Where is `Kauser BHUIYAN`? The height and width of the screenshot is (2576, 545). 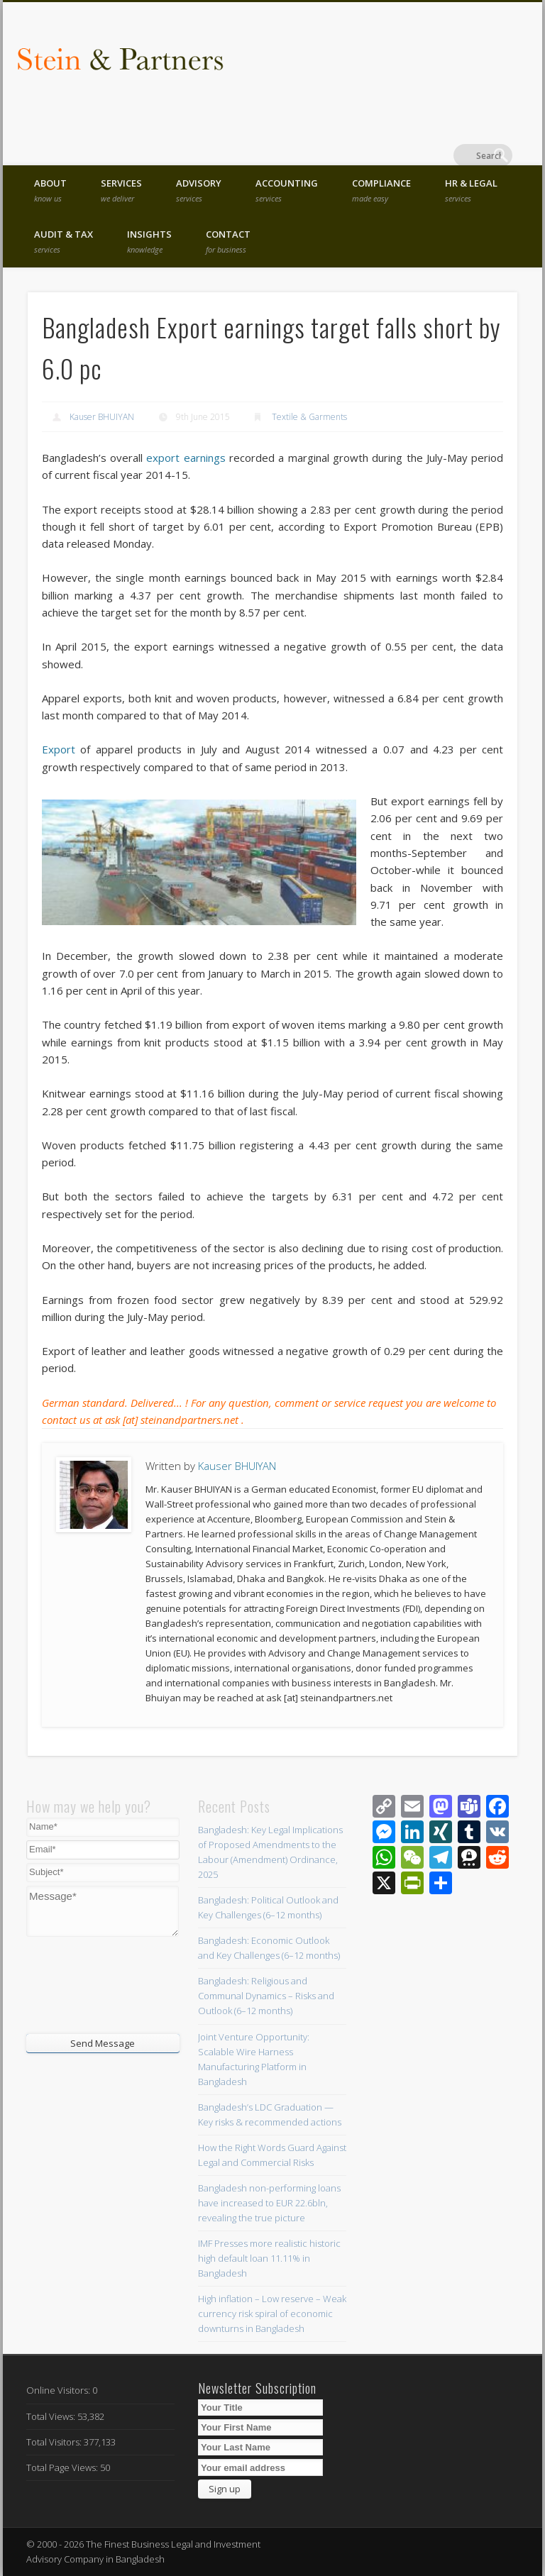 Kauser BHUIYAN is located at coordinates (102, 417).